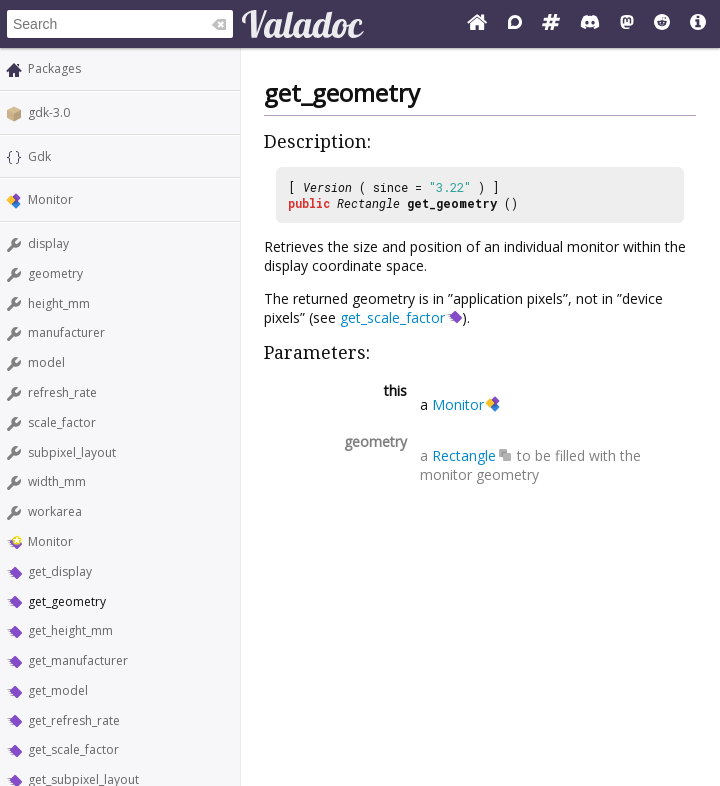 This screenshot has height=786, width=720. I want to click on gdk-3.0, so click(49, 112).